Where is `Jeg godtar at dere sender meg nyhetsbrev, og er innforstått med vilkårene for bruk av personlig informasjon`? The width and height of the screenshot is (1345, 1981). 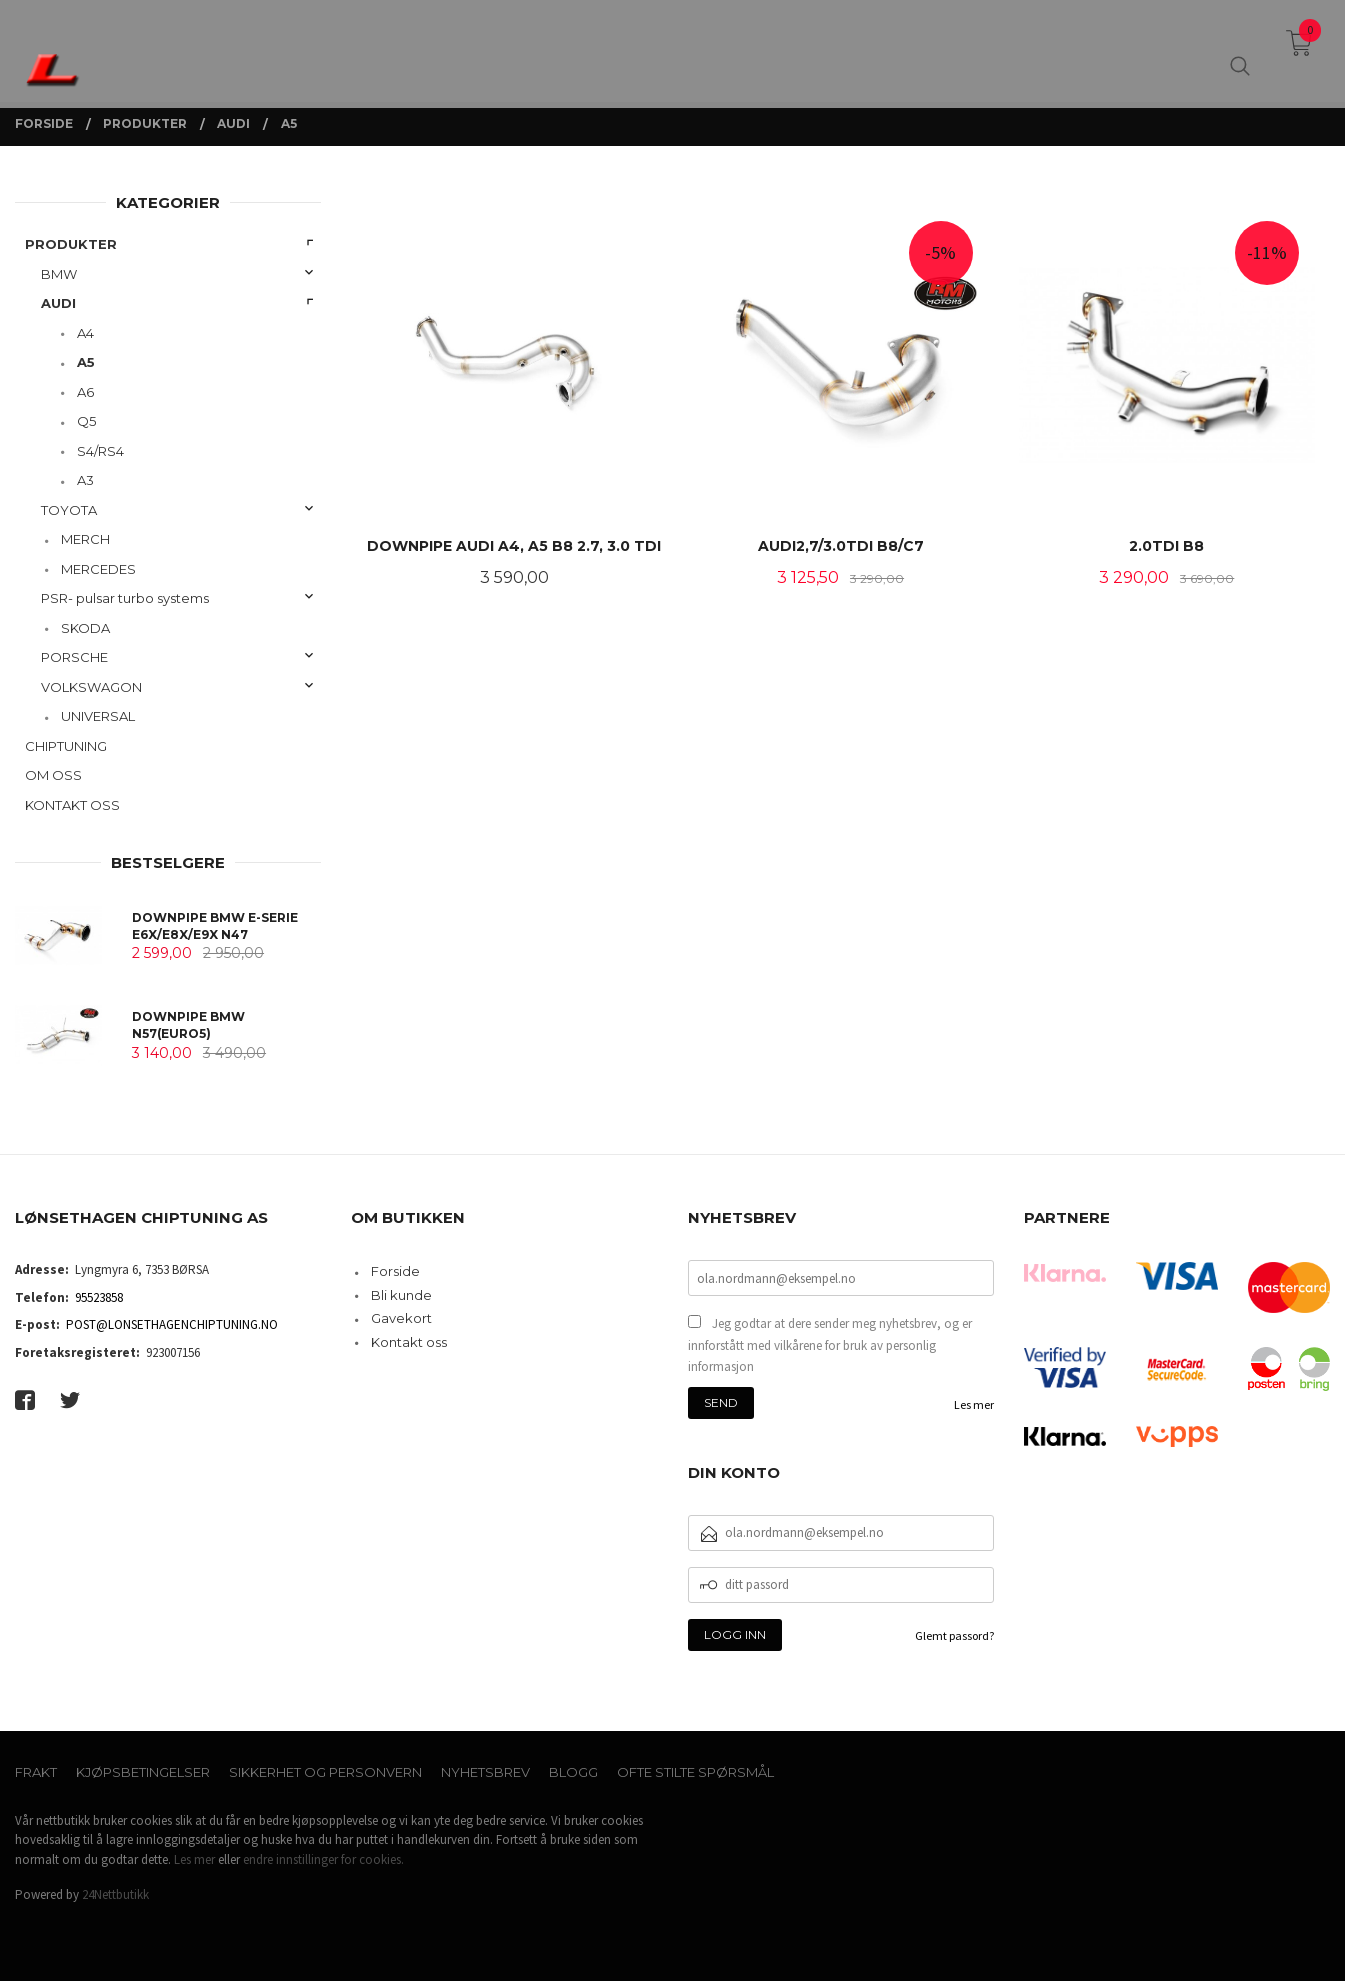 Jeg godtar at dere sender meg nyhetsbrev, og er innforstått med vilkårene for bruk av personlig informasjon is located at coordinates (830, 1345).